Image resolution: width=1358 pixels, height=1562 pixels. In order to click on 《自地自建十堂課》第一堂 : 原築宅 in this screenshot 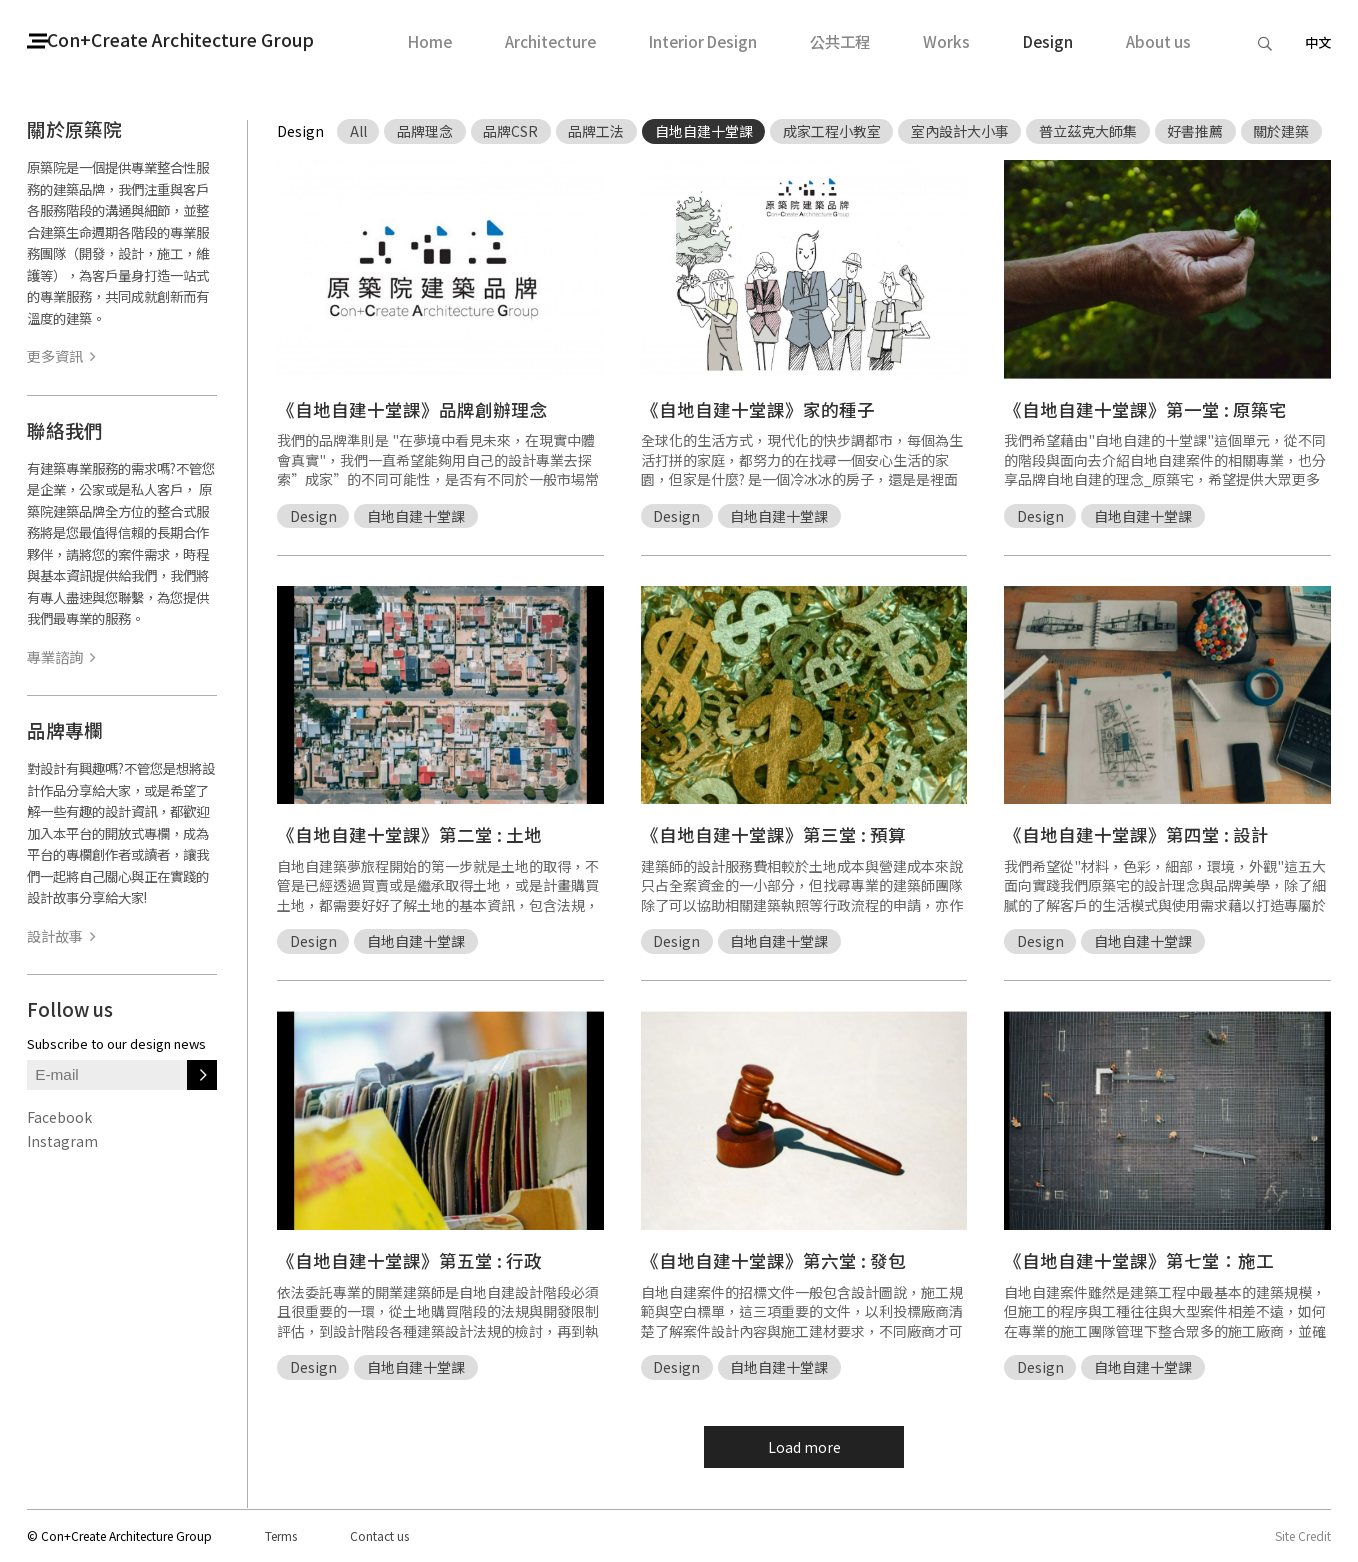, I will do `click(1145, 409)`.